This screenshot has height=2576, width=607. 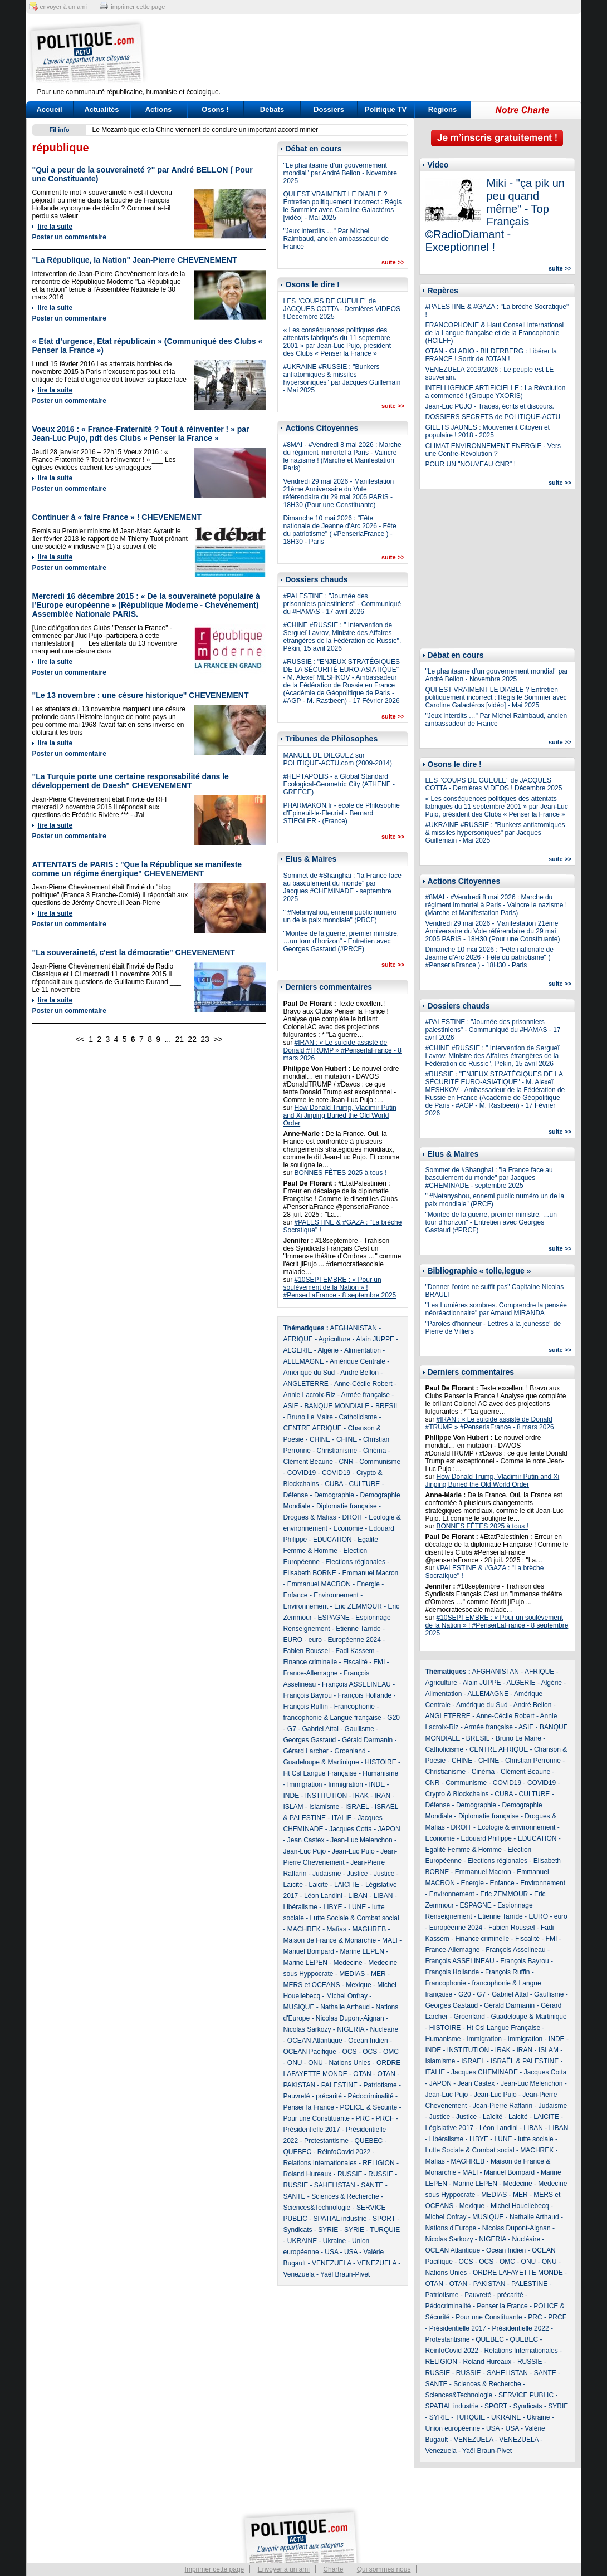 What do you see at coordinates (307, 2029) in the screenshot?
I see `Nicolas Sarkozy` at bounding box center [307, 2029].